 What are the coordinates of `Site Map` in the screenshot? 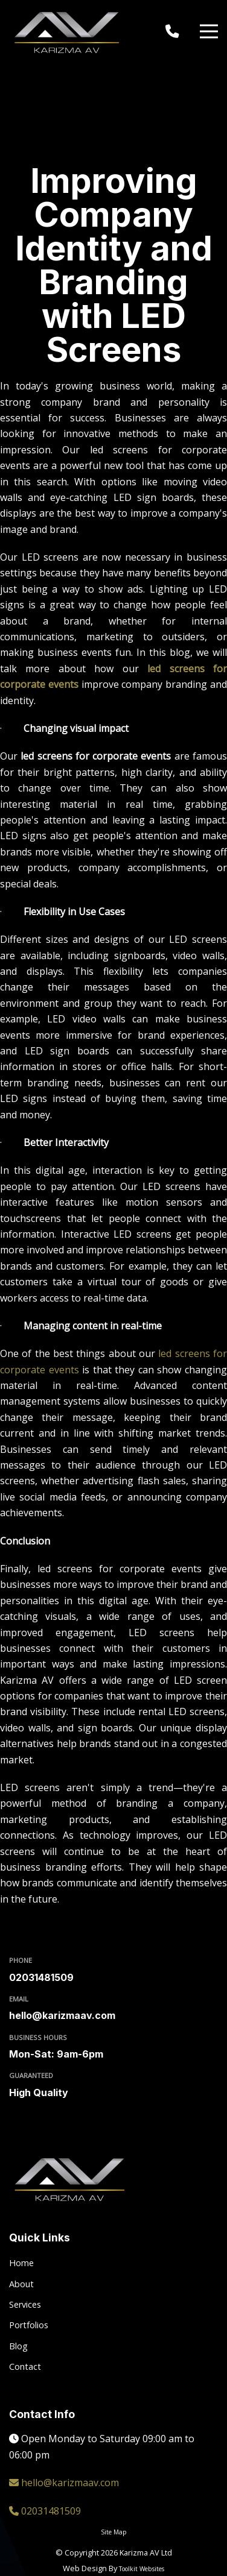 It's located at (114, 2532).